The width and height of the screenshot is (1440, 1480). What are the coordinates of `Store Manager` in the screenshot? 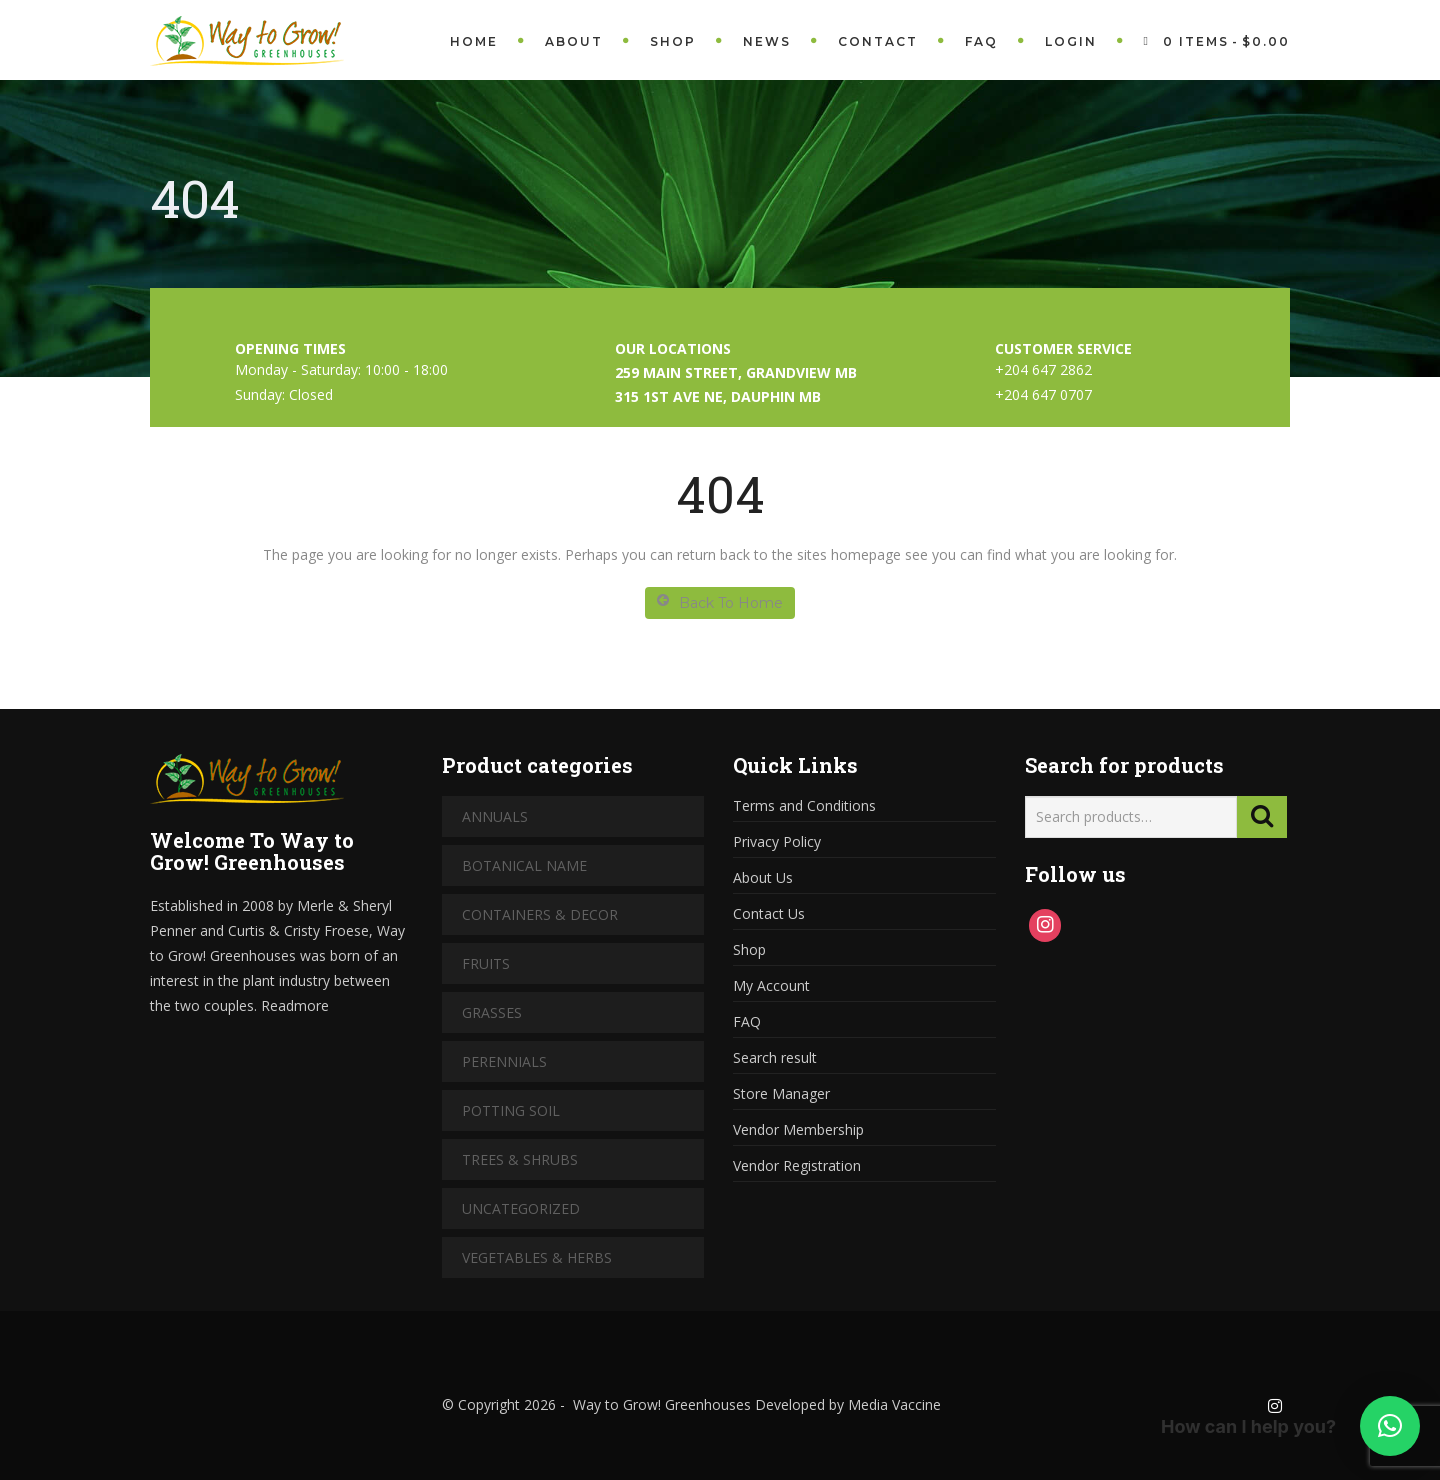 It's located at (781, 1093).